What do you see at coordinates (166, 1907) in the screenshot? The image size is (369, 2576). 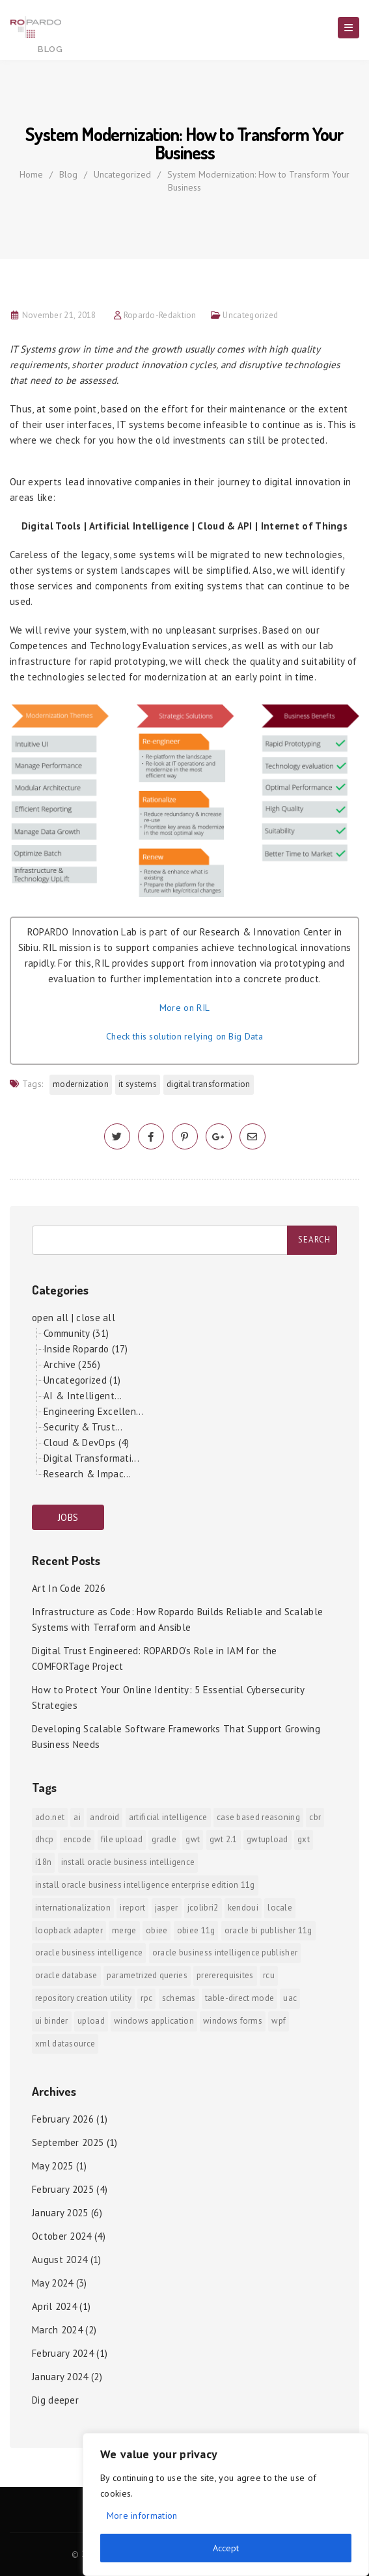 I see `jasper [jasper (1 item)]` at bounding box center [166, 1907].